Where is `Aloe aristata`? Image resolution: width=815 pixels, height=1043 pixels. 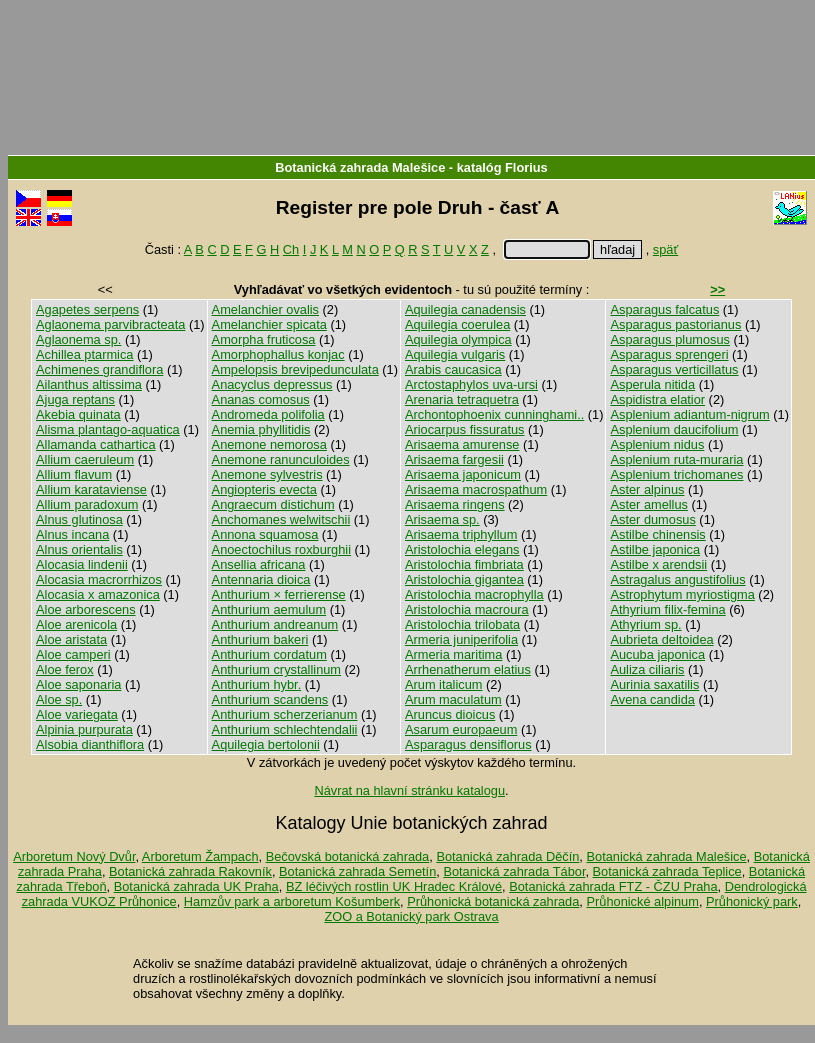
Aloe aristata is located at coordinates (71, 639).